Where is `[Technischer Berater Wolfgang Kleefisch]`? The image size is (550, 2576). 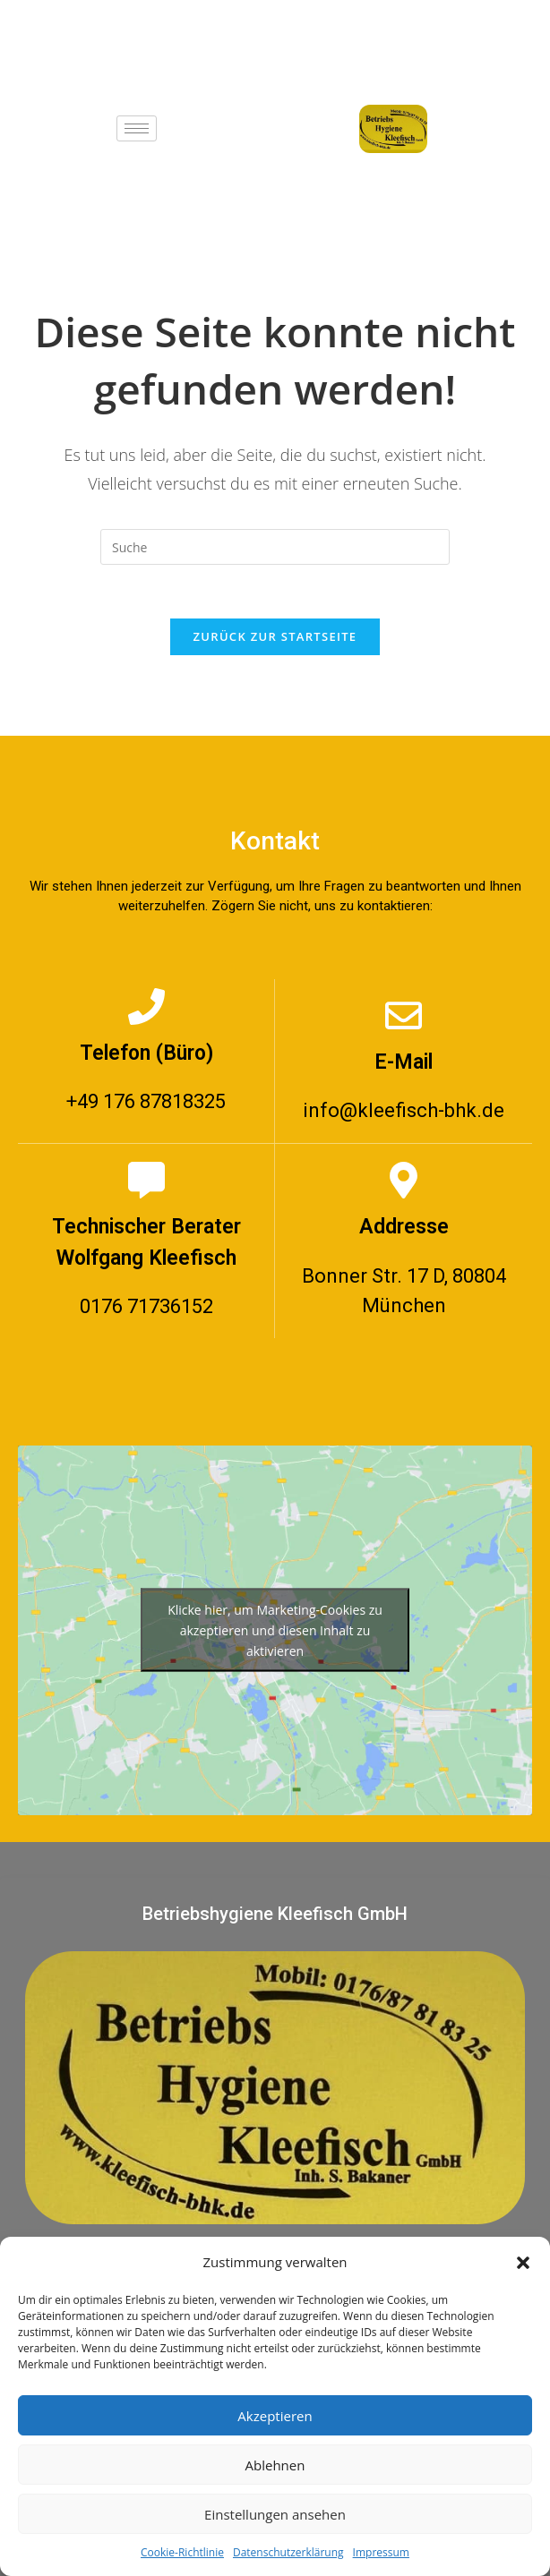
[Technischer Berater Wolfgang Kleefisch] is located at coordinates (146, 1180).